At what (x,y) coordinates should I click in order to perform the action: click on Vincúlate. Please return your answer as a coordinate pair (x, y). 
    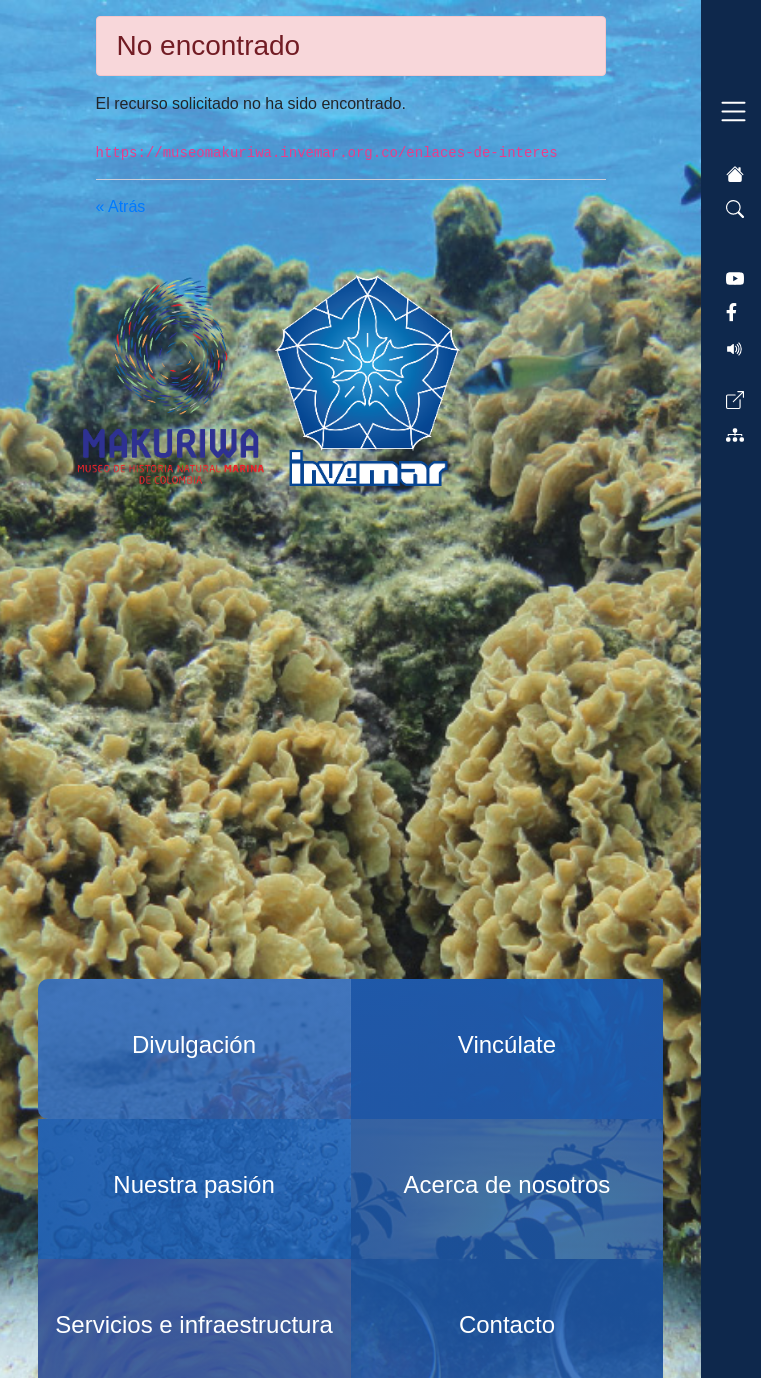
    Looking at the image, I should click on (507, 1044).